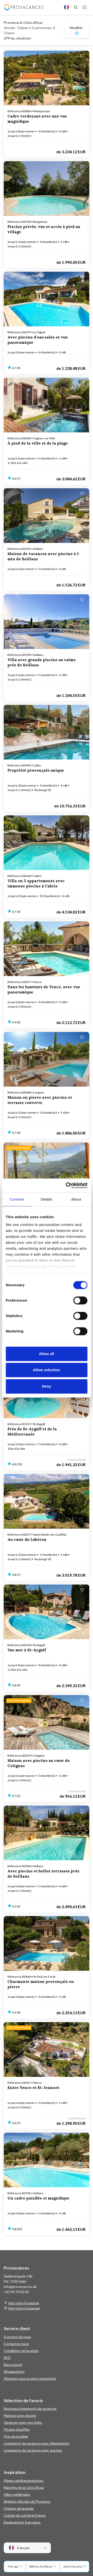 The image size is (93, 2576). I want to click on Logements de vacances avec vue mer, so click(33, 2450).